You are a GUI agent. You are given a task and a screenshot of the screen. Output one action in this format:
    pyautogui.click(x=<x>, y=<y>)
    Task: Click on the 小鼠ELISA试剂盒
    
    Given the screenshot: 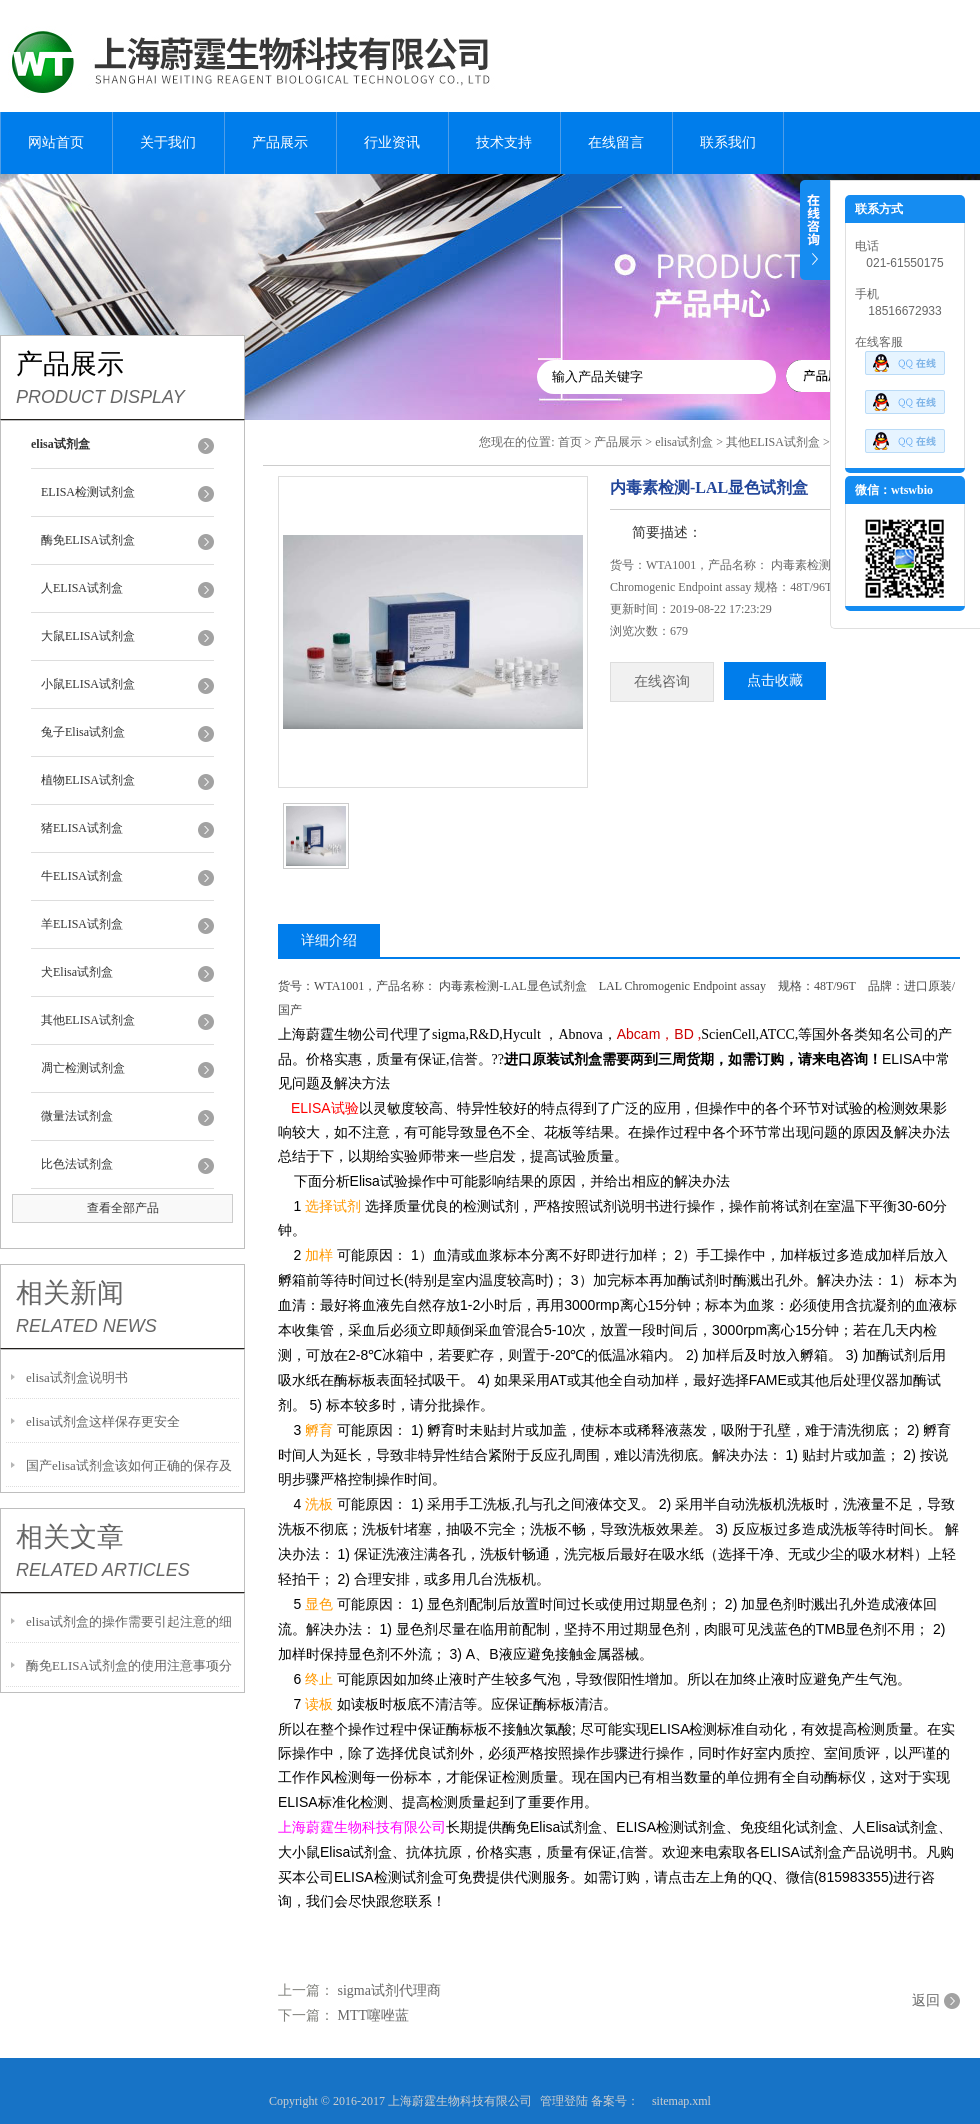 What is the action you would take?
    pyautogui.click(x=88, y=684)
    